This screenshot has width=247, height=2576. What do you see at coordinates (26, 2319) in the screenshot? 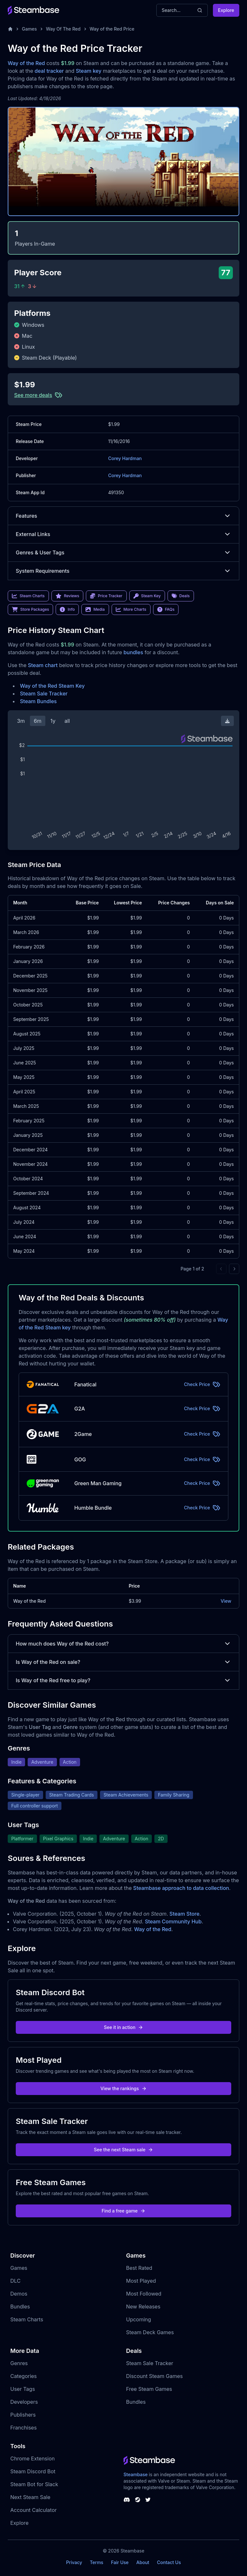
I see `Steam Charts` at bounding box center [26, 2319].